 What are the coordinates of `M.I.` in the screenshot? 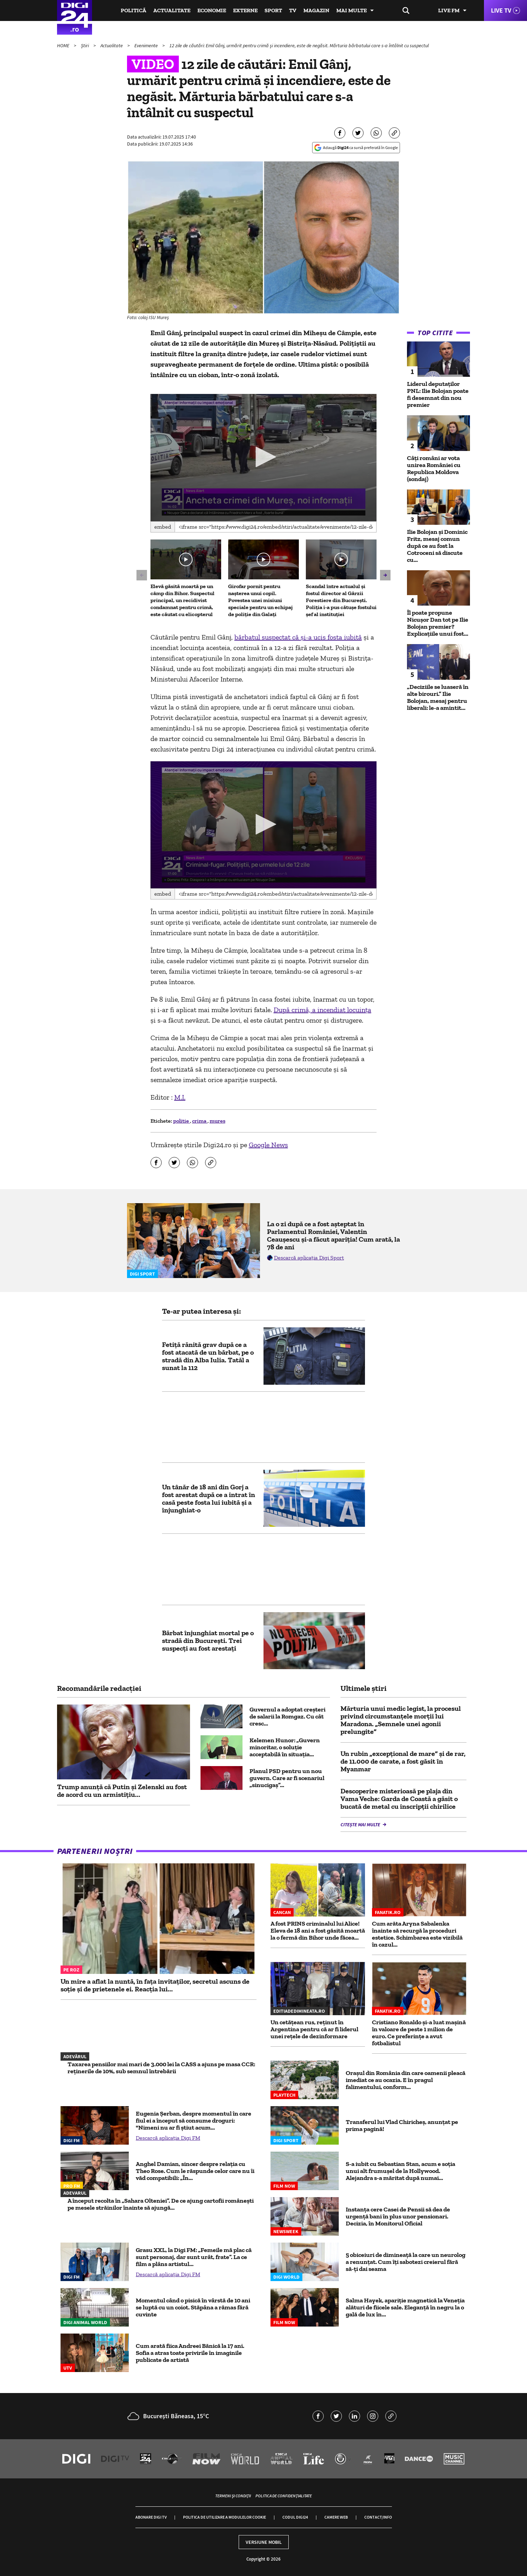 It's located at (179, 1097).